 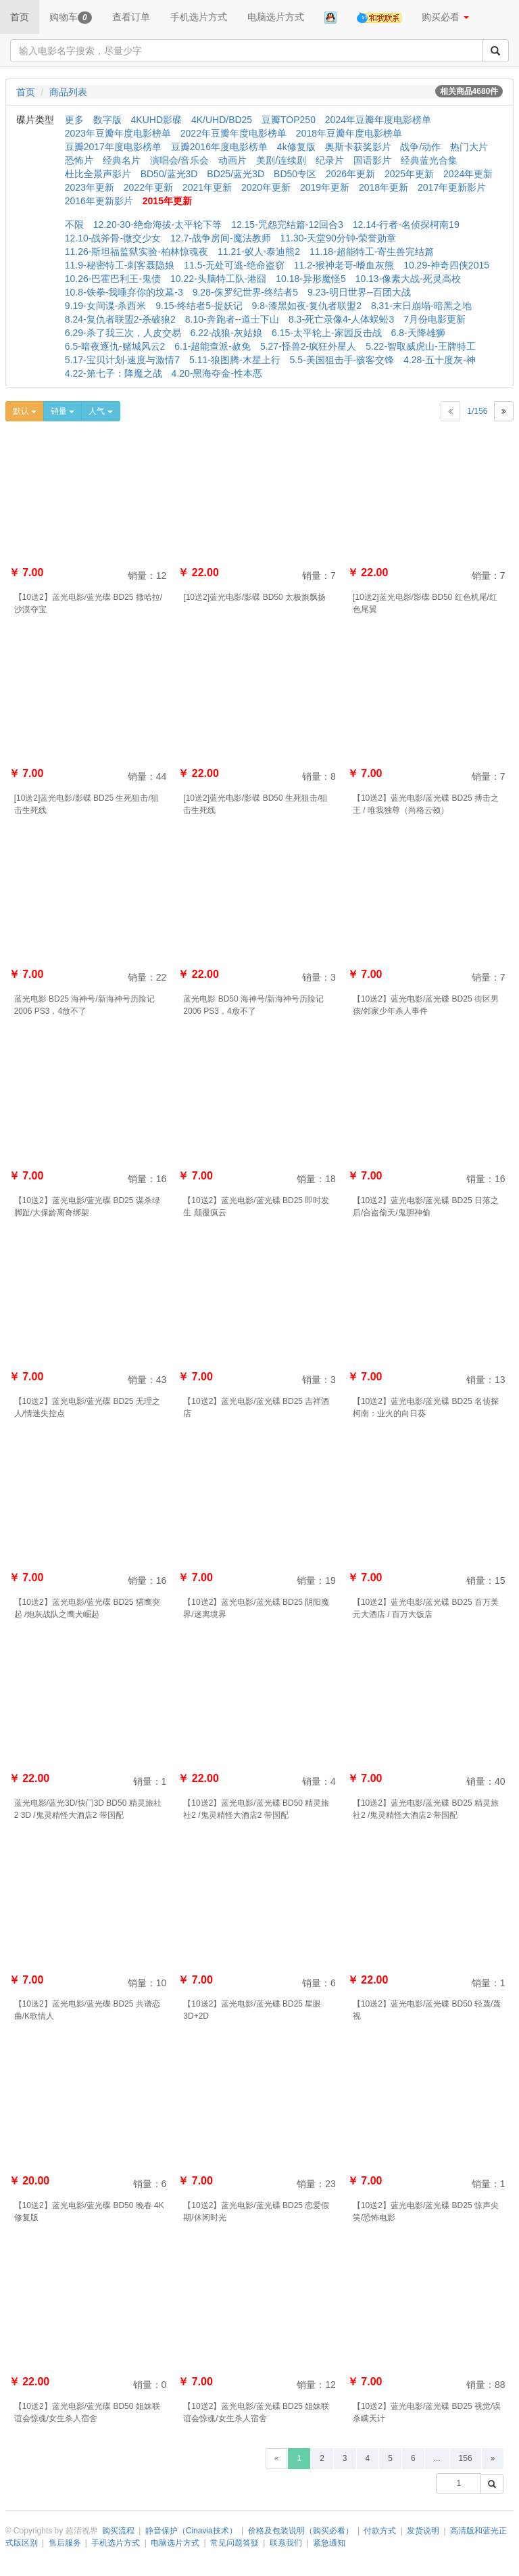 I want to click on 人气, so click(x=100, y=411).